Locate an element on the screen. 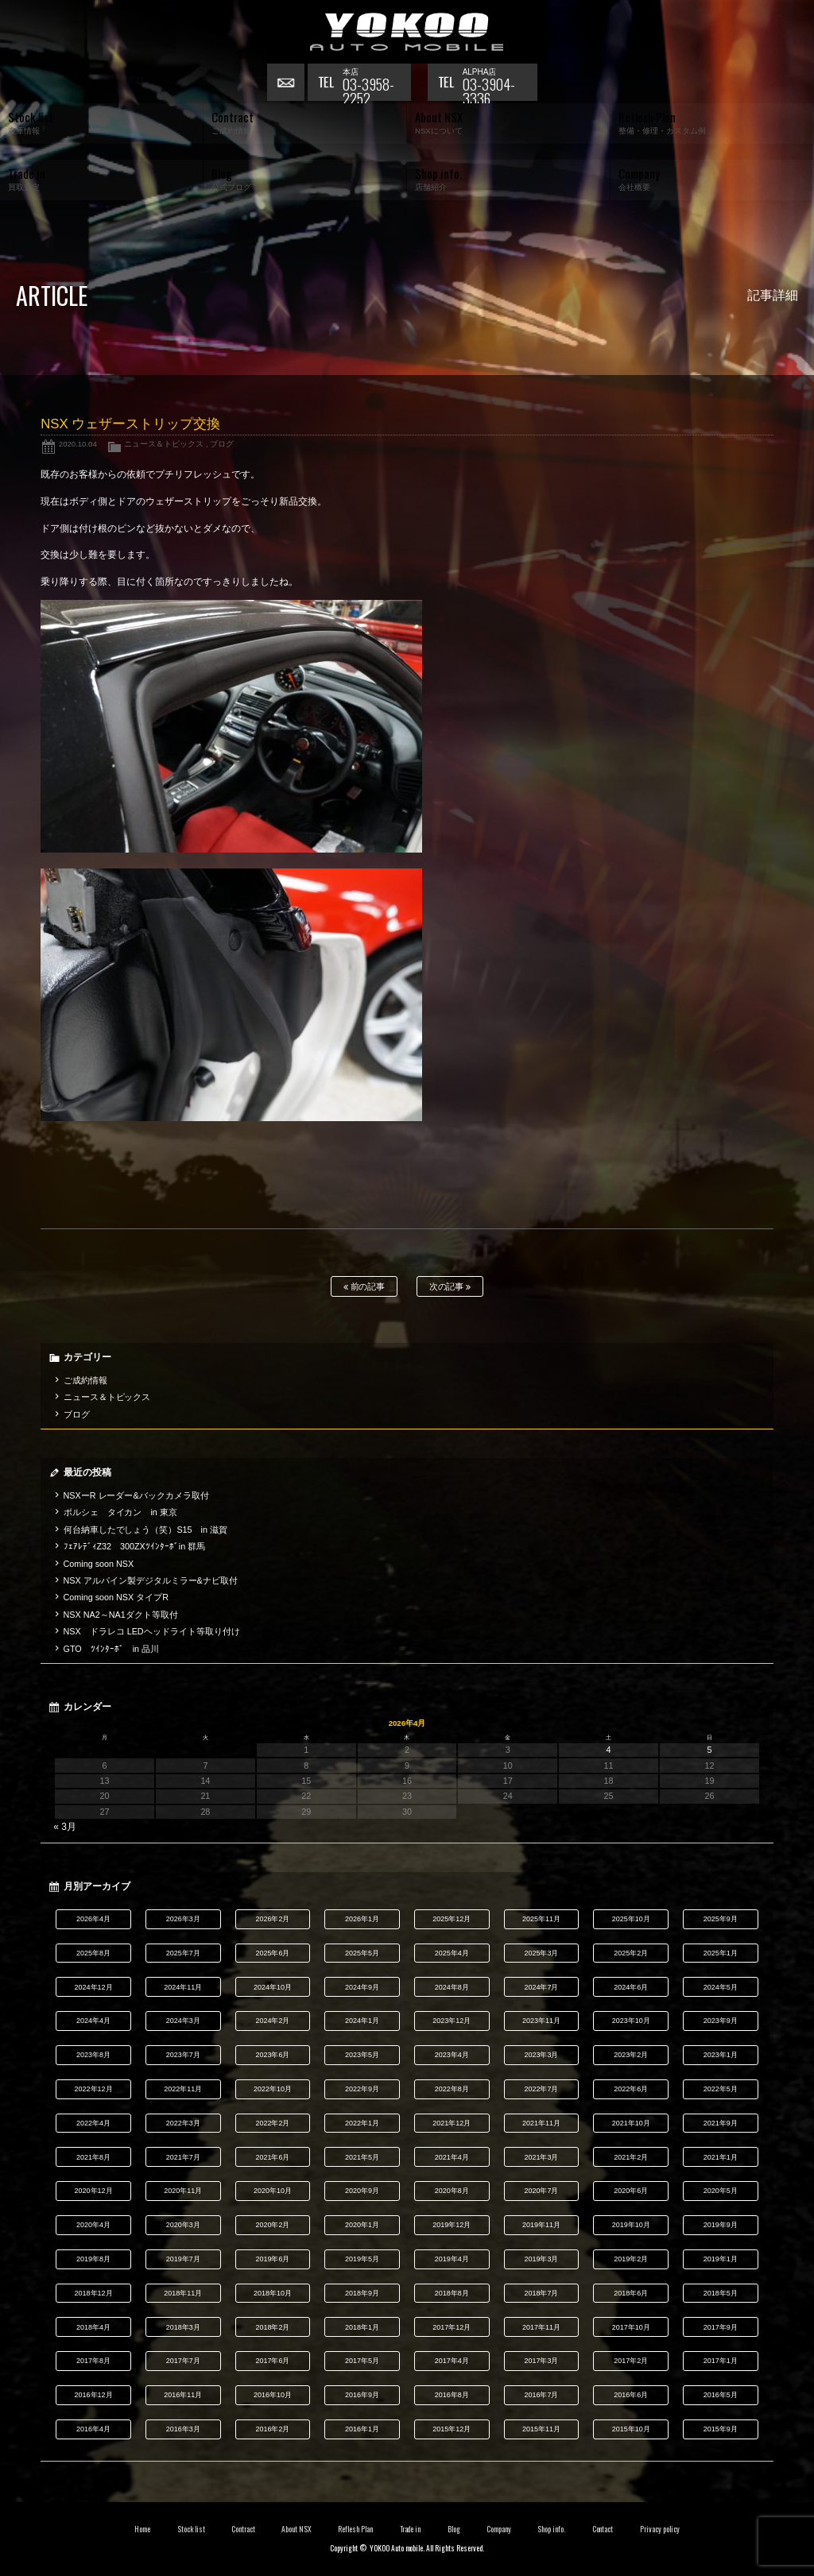 This screenshot has height=2576, width=814. 2025年12月 is located at coordinates (451, 1919).